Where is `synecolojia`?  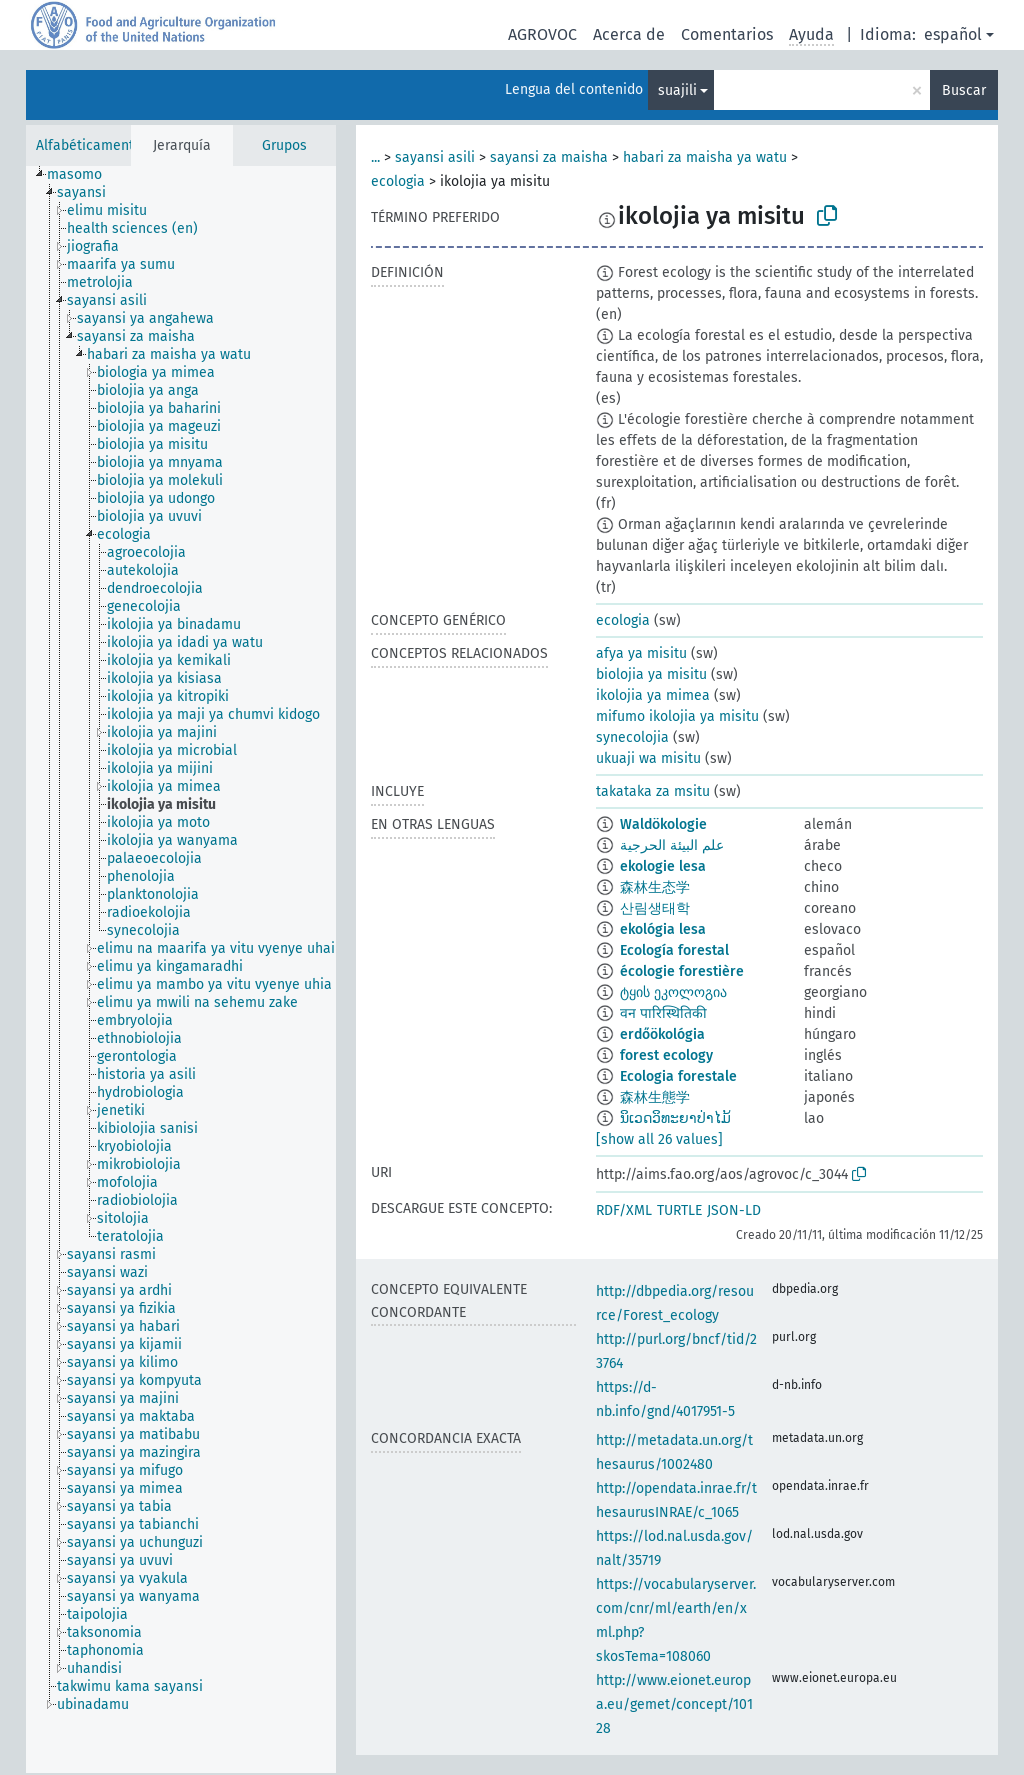
synecolojia is located at coordinates (632, 737).